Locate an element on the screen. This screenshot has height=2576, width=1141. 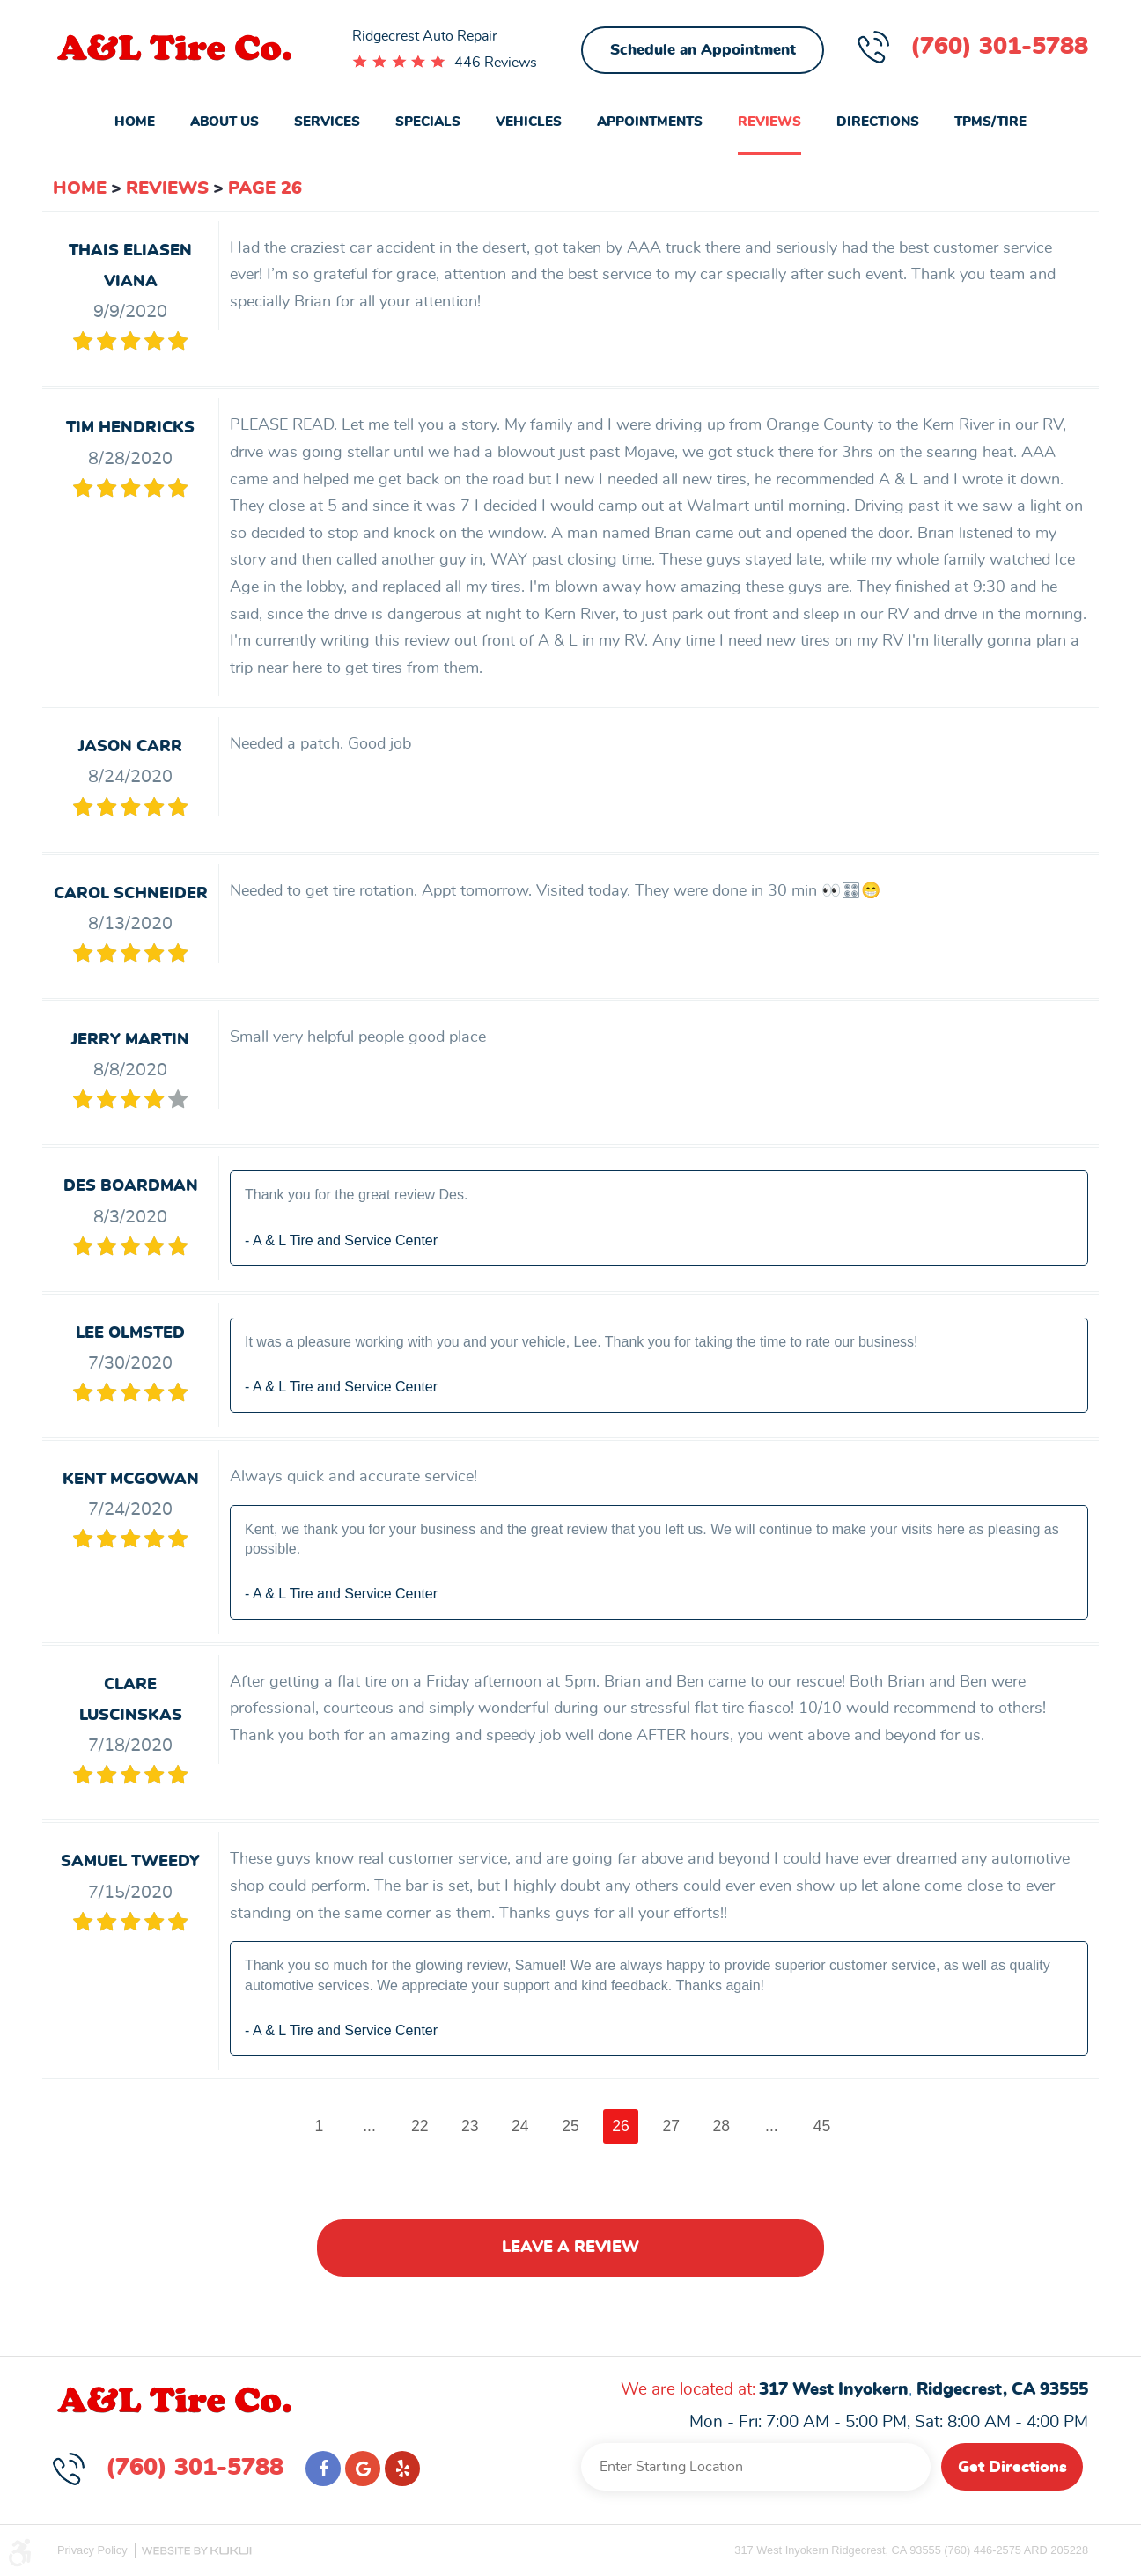
Privacy Policy is located at coordinates (92, 2550).